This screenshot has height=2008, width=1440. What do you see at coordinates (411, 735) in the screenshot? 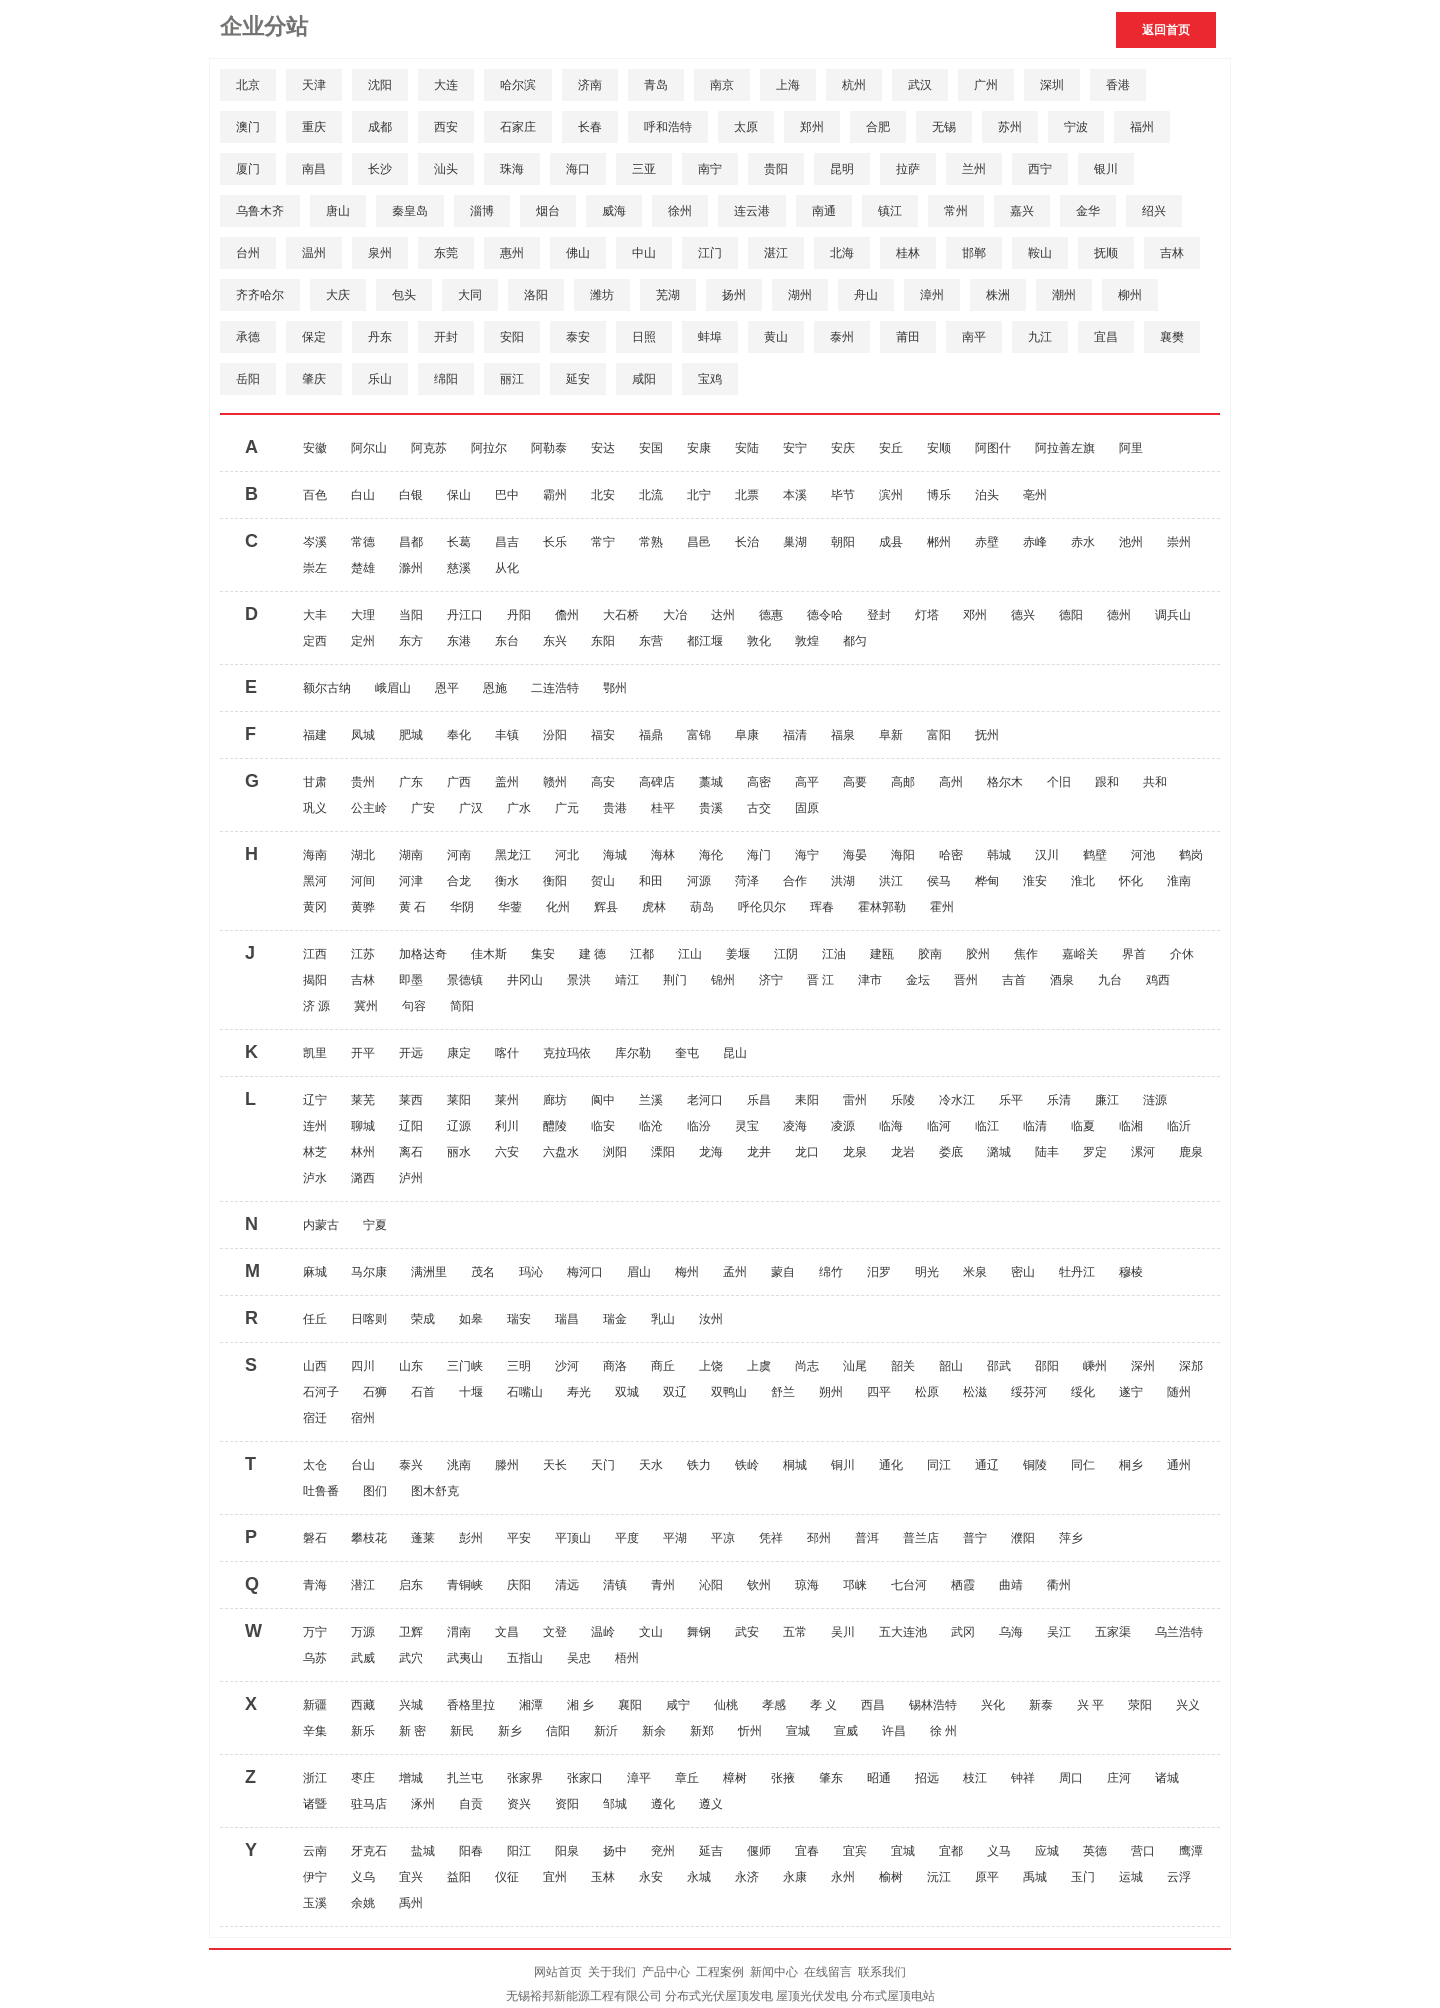
I see `肥城` at bounding box center [411, 735].